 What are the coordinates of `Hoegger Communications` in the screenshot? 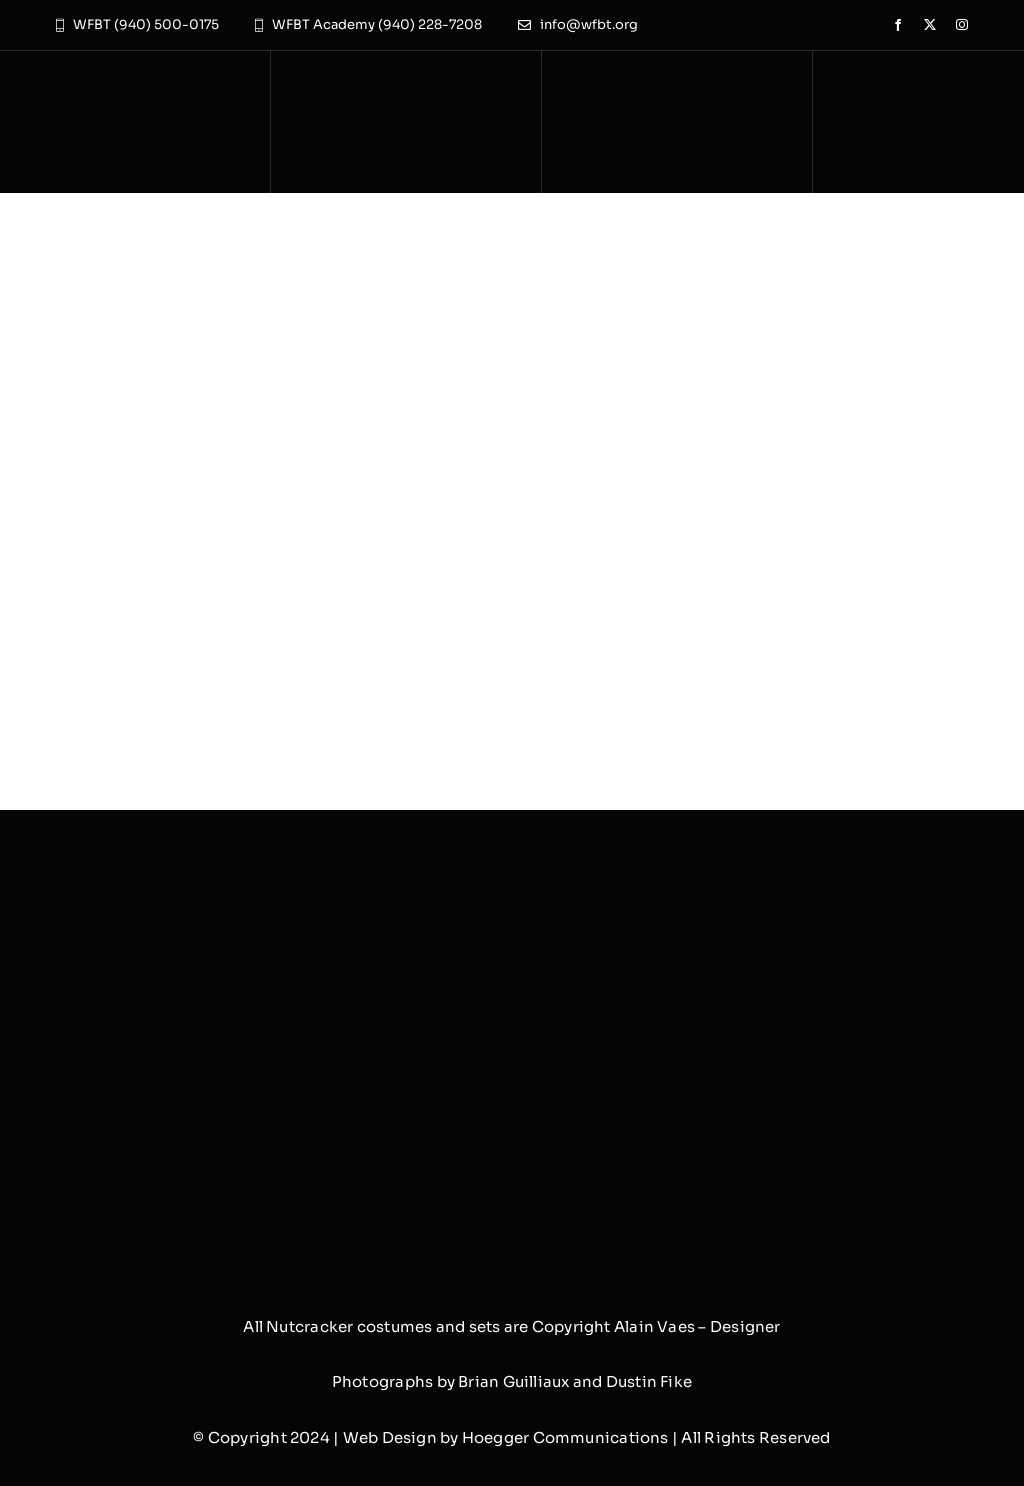 It's located at (565, 1437).